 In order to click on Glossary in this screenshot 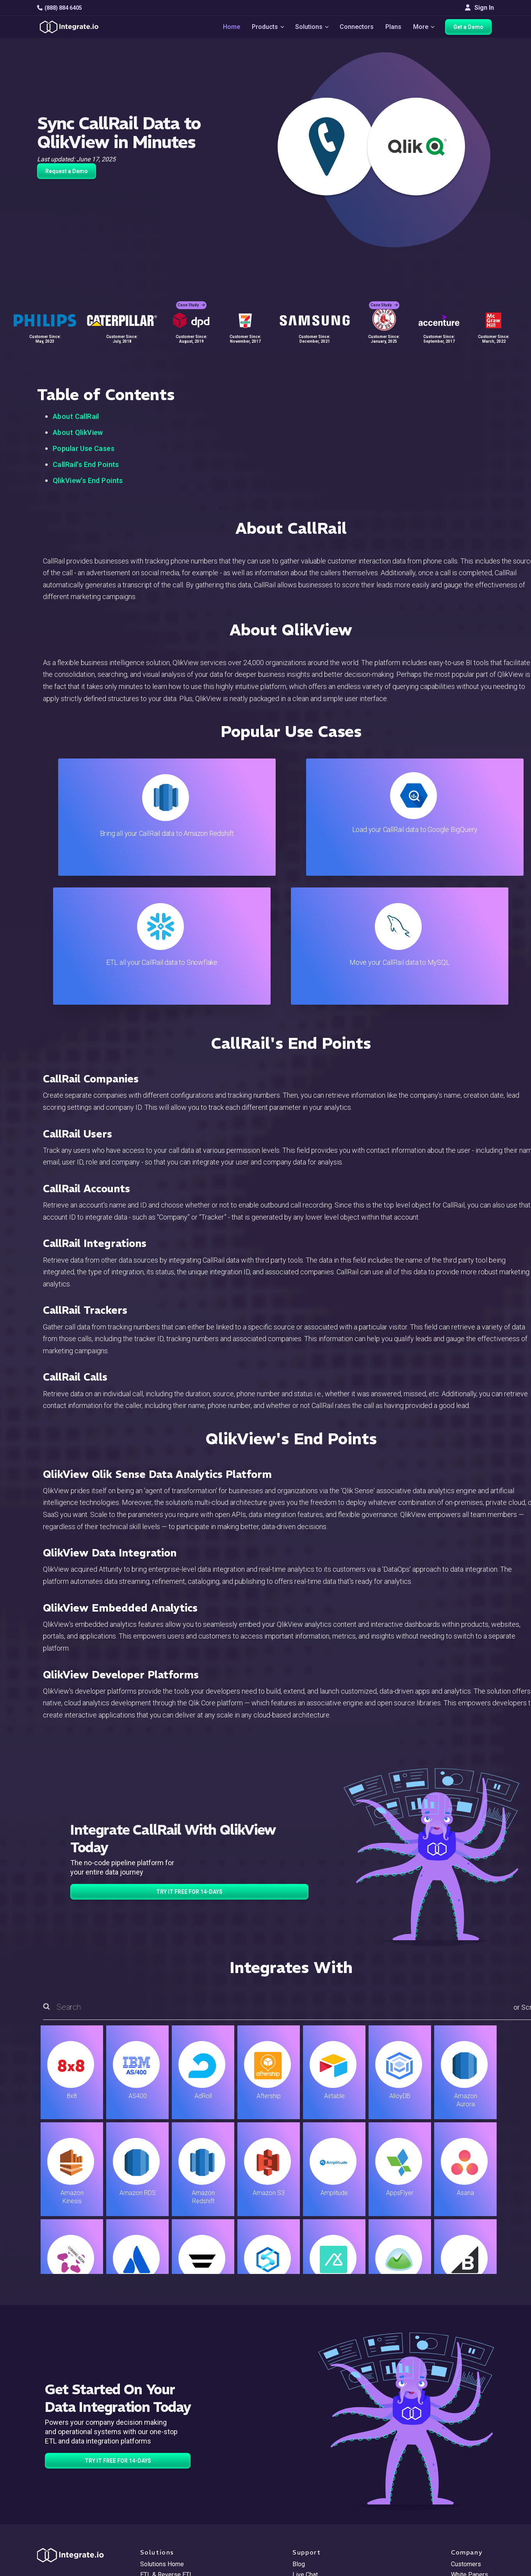, I will do `click(304, 2530)`.